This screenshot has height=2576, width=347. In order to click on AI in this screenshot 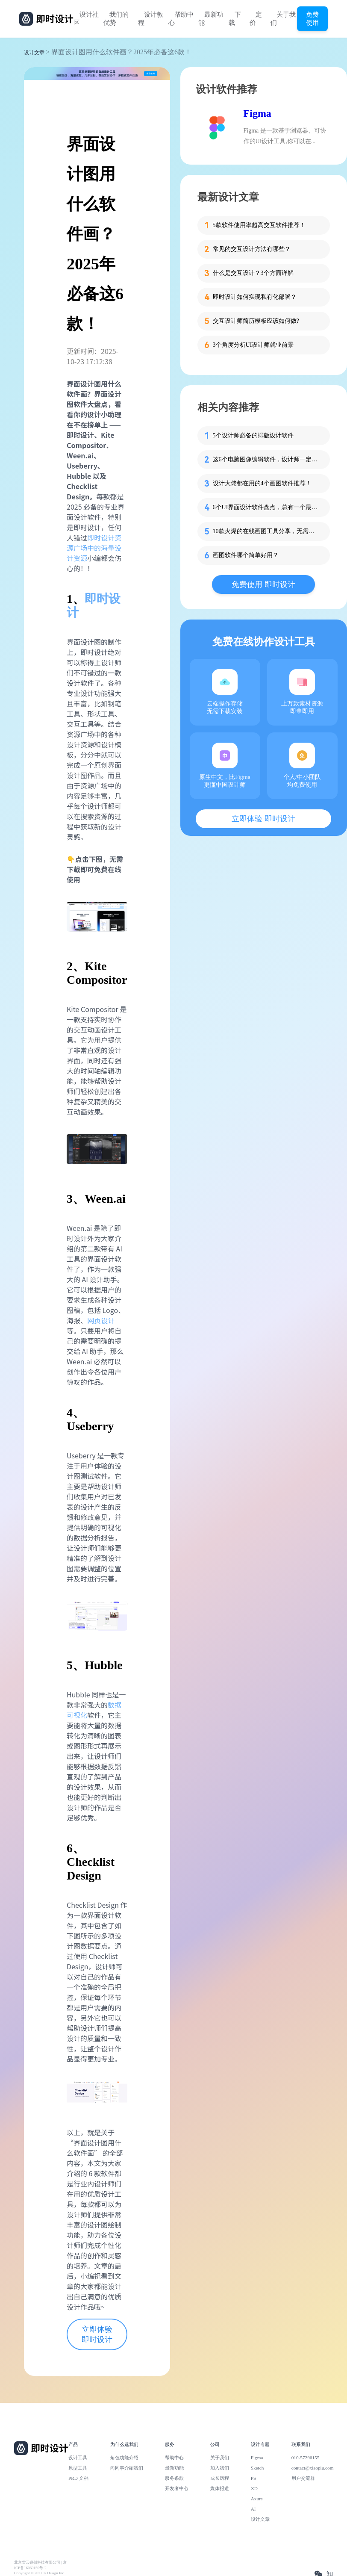, I will do `click(253, 2508)`.